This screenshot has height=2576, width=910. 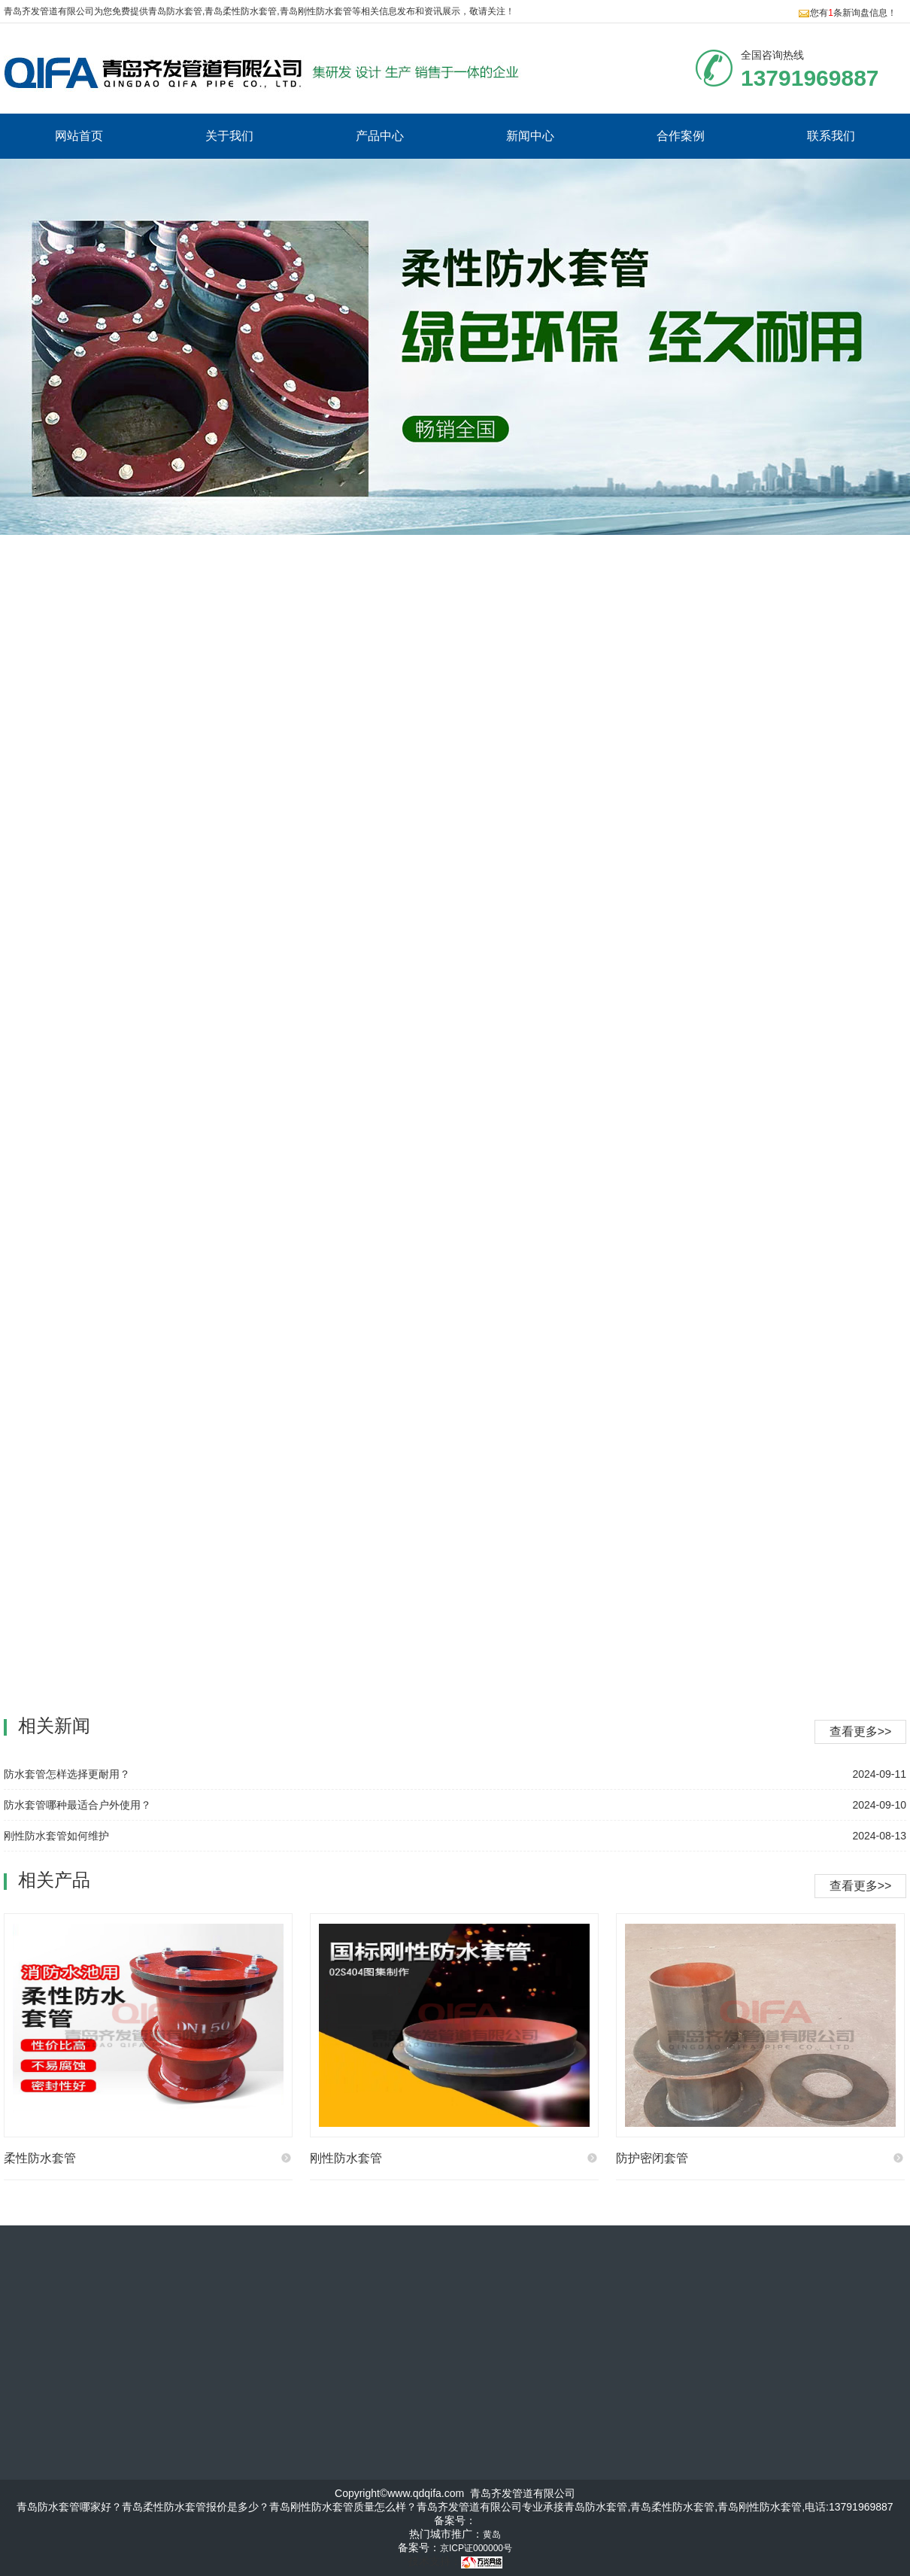 I want to click on 产品中心, so click(x=380, y=135).